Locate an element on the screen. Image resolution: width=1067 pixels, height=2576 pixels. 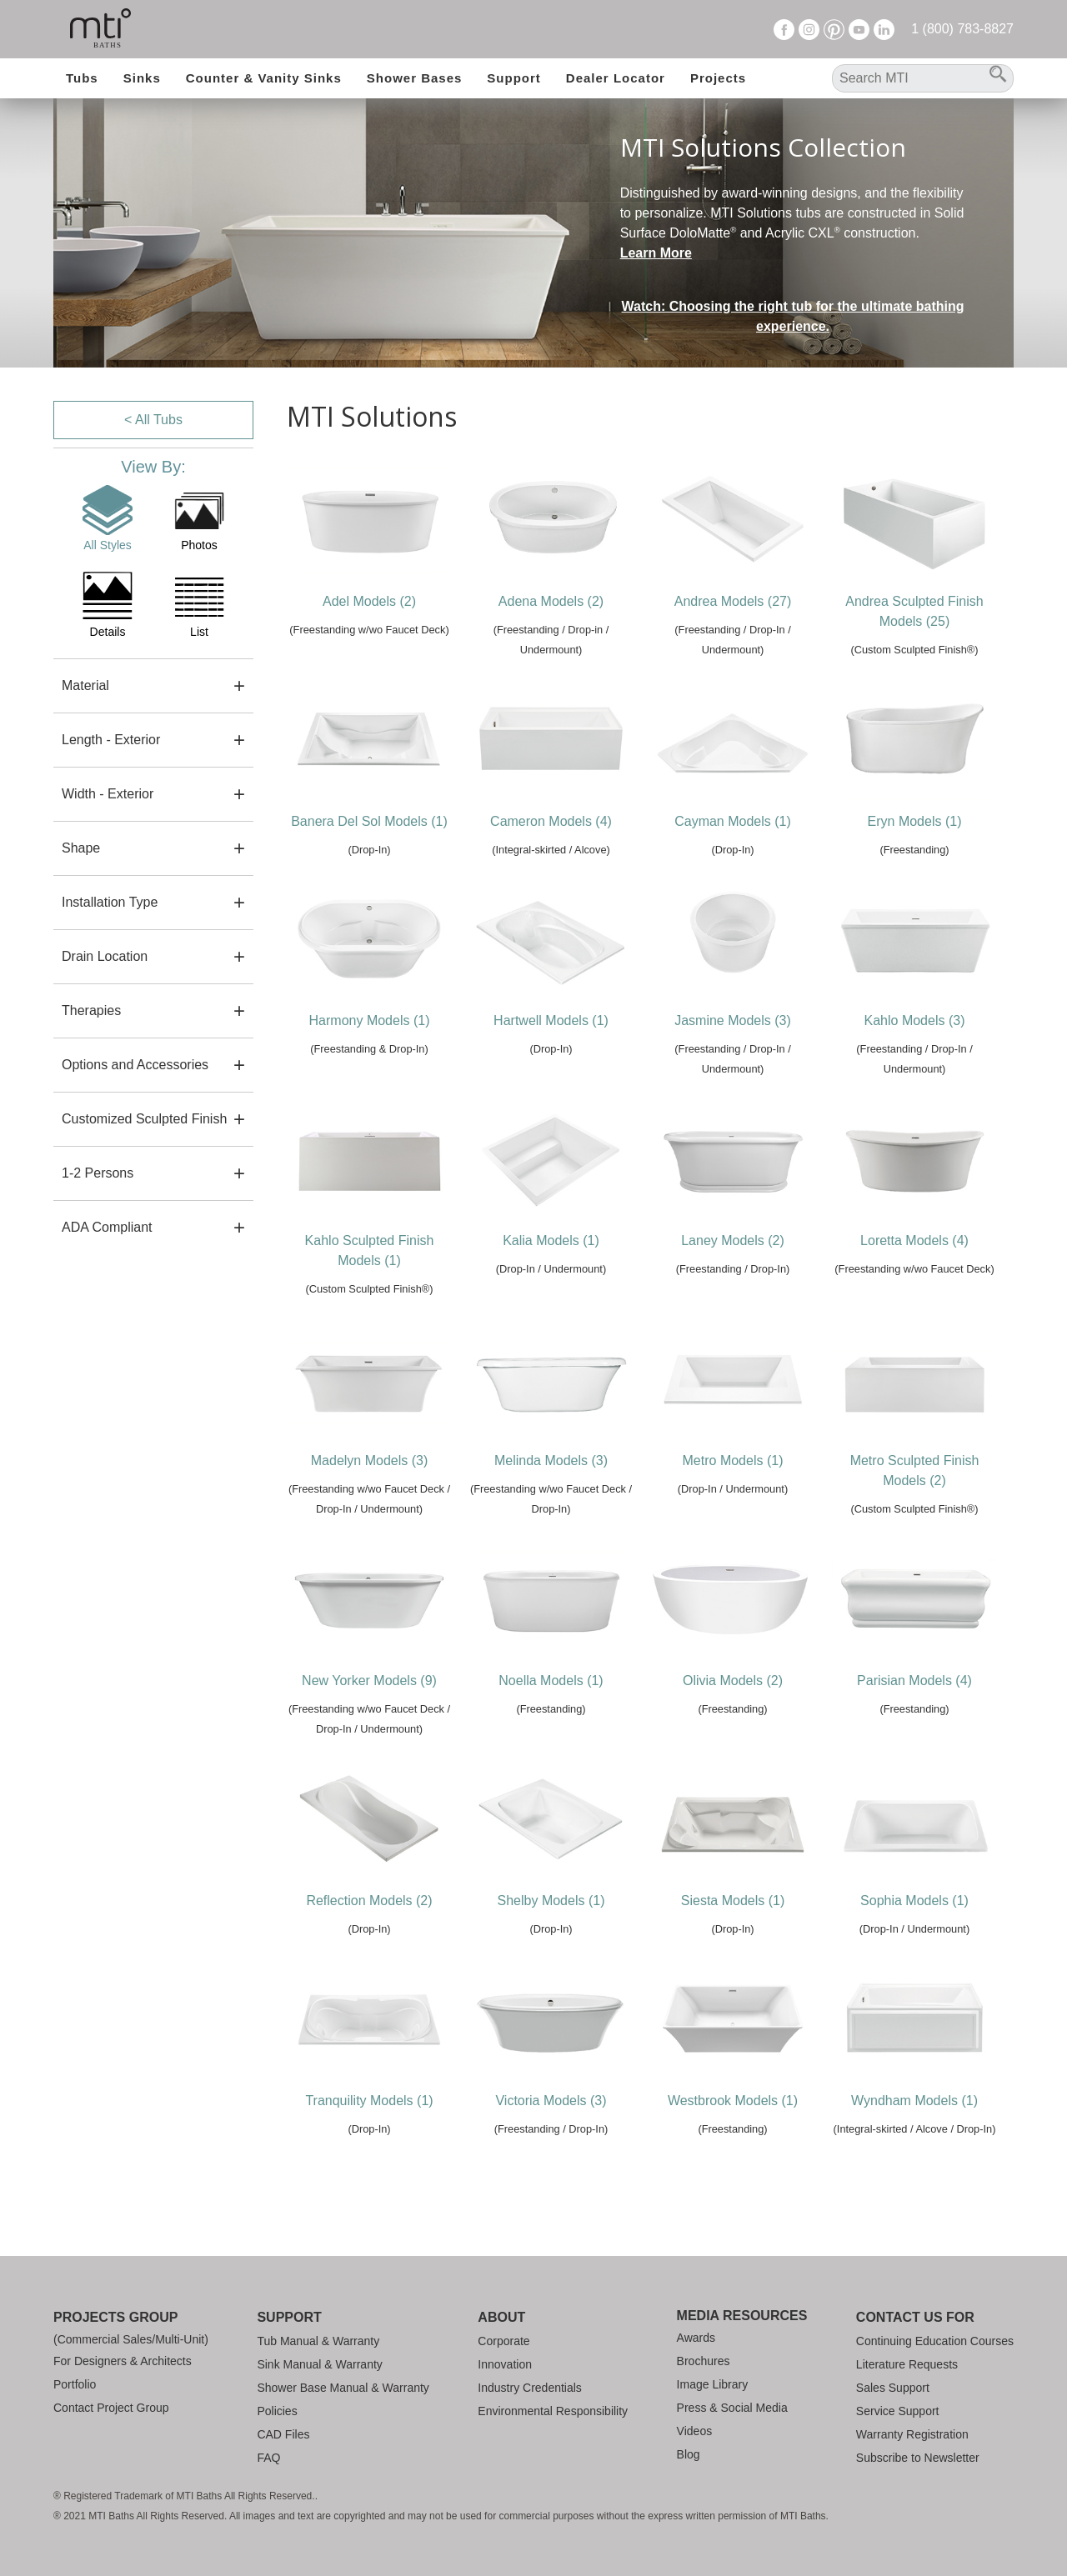
Eryn Models (1) is located at coordinates (915, 821).